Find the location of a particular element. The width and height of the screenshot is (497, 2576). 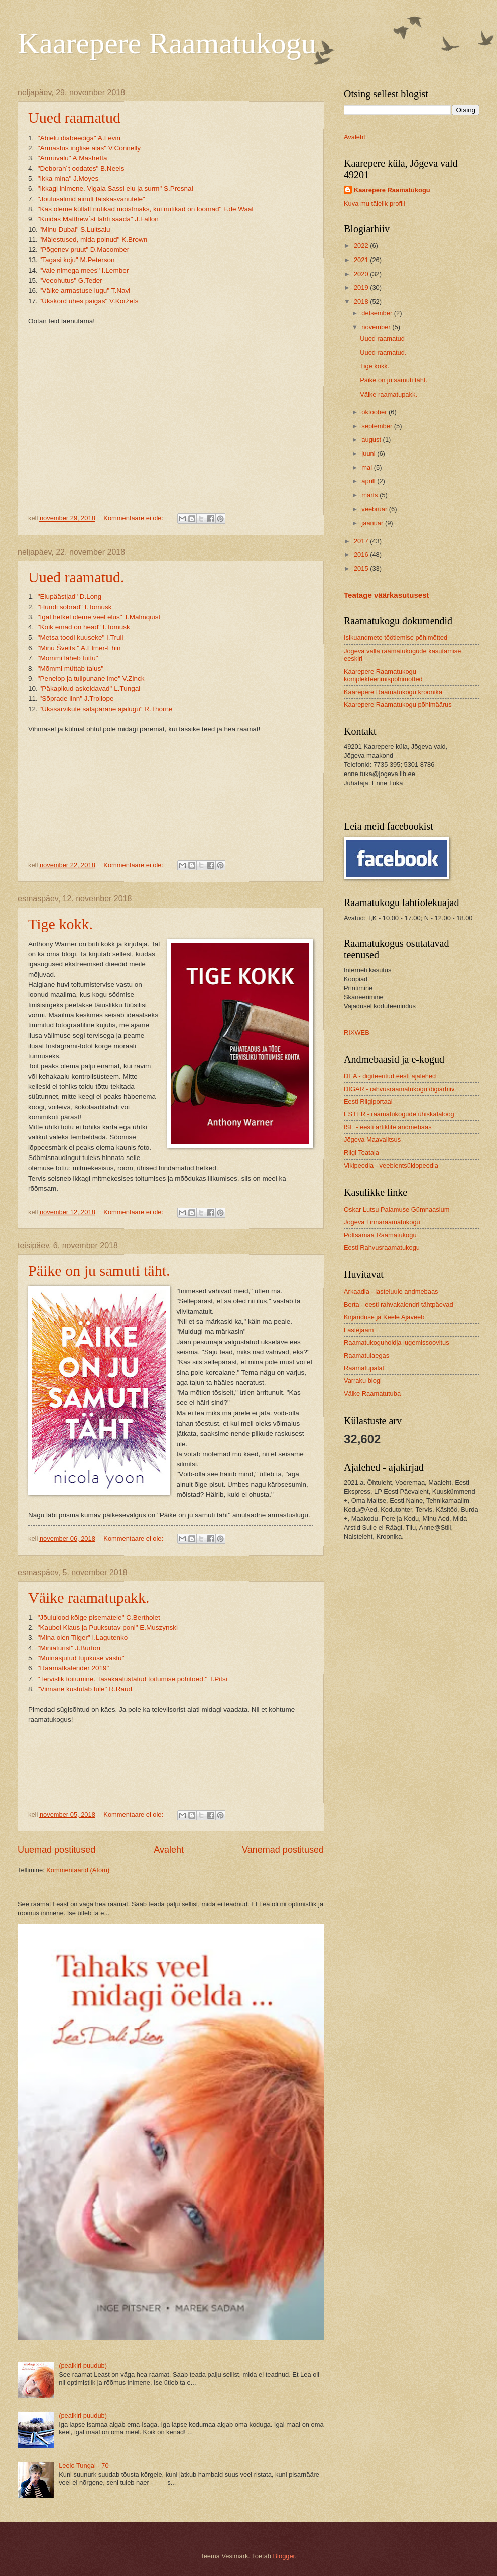

Kaarepere Raamatukogu kroonika is located at coordinates (393, 692).